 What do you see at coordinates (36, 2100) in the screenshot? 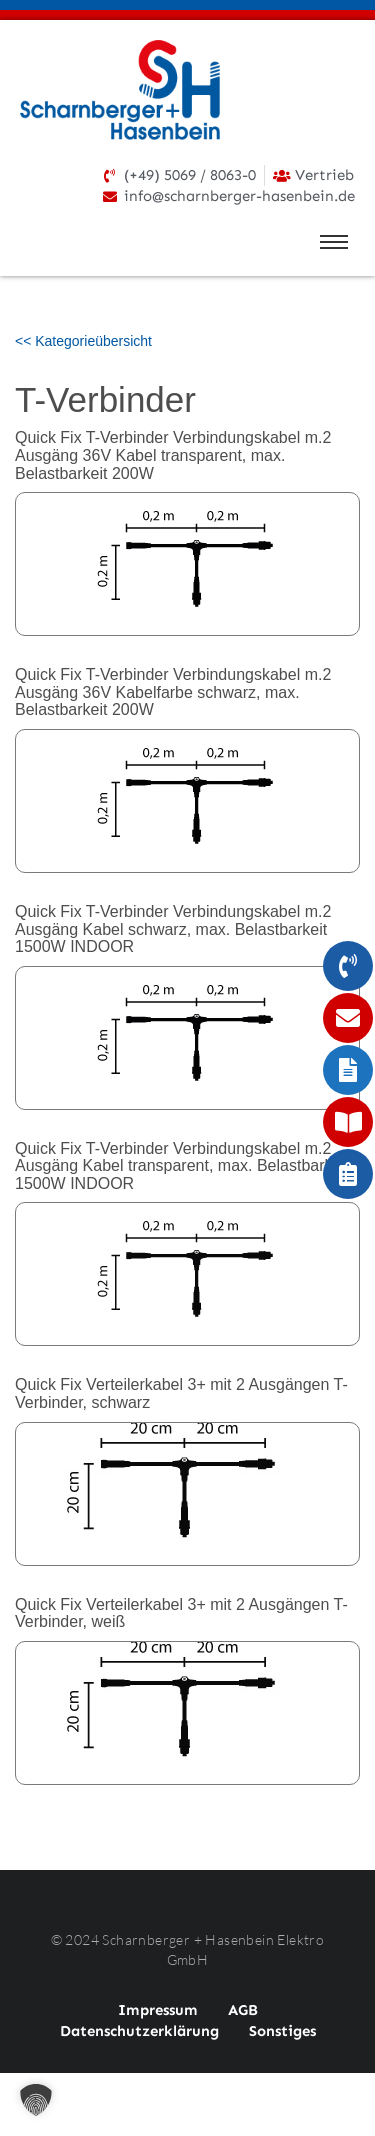
I see `[button]` at bounding box center [36, 2100].